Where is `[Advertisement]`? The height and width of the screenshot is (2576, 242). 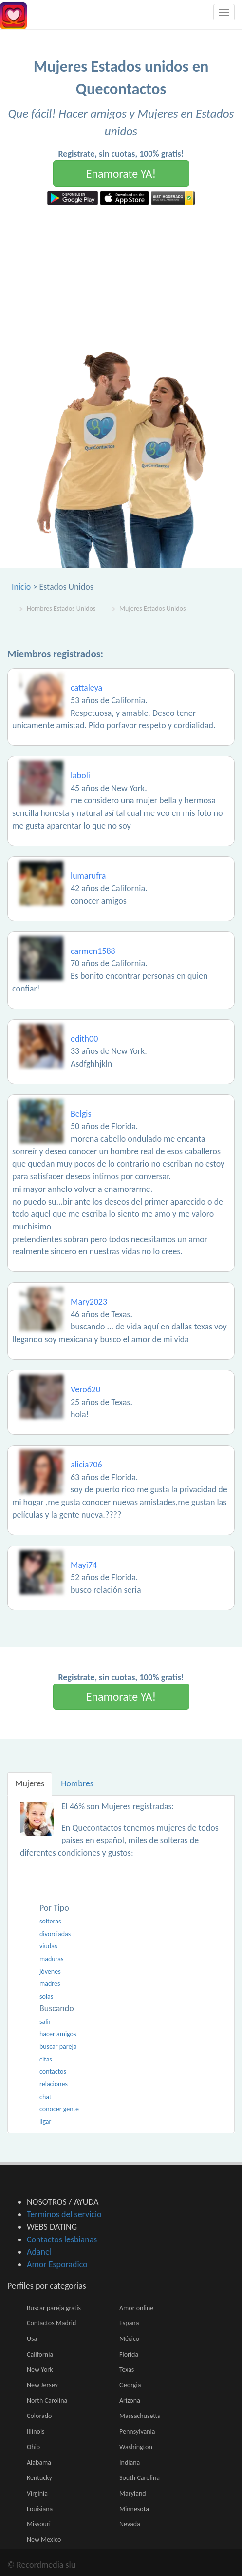
[Advertisement] is located at coordinates (121, 278).